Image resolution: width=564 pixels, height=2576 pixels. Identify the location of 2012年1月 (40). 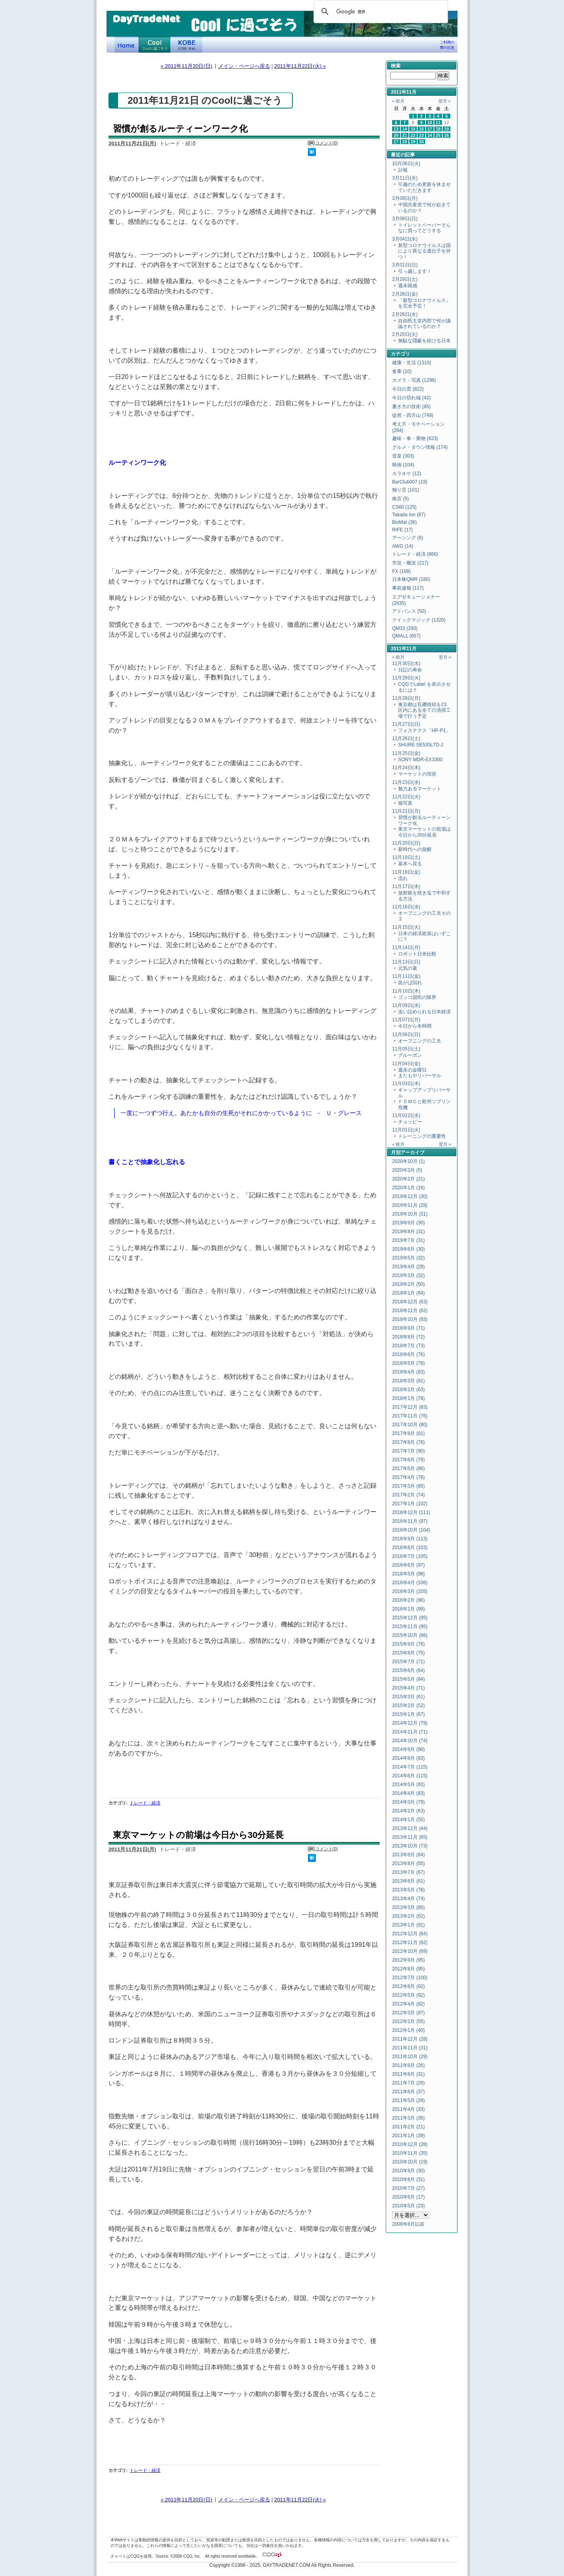
(408, 2030).